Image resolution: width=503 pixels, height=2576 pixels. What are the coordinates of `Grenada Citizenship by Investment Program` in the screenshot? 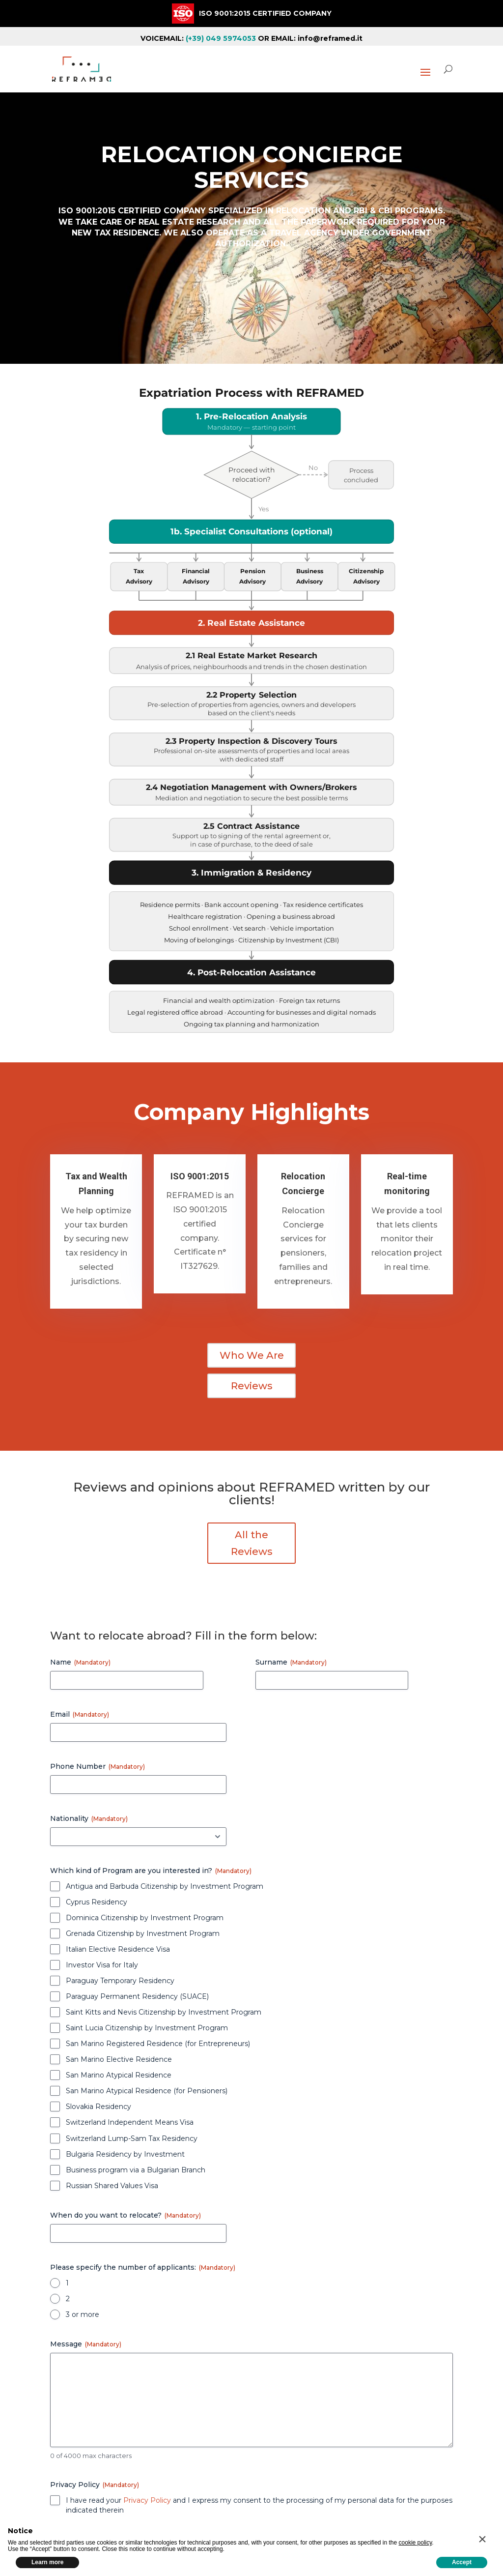 It's located at (143, 1933).